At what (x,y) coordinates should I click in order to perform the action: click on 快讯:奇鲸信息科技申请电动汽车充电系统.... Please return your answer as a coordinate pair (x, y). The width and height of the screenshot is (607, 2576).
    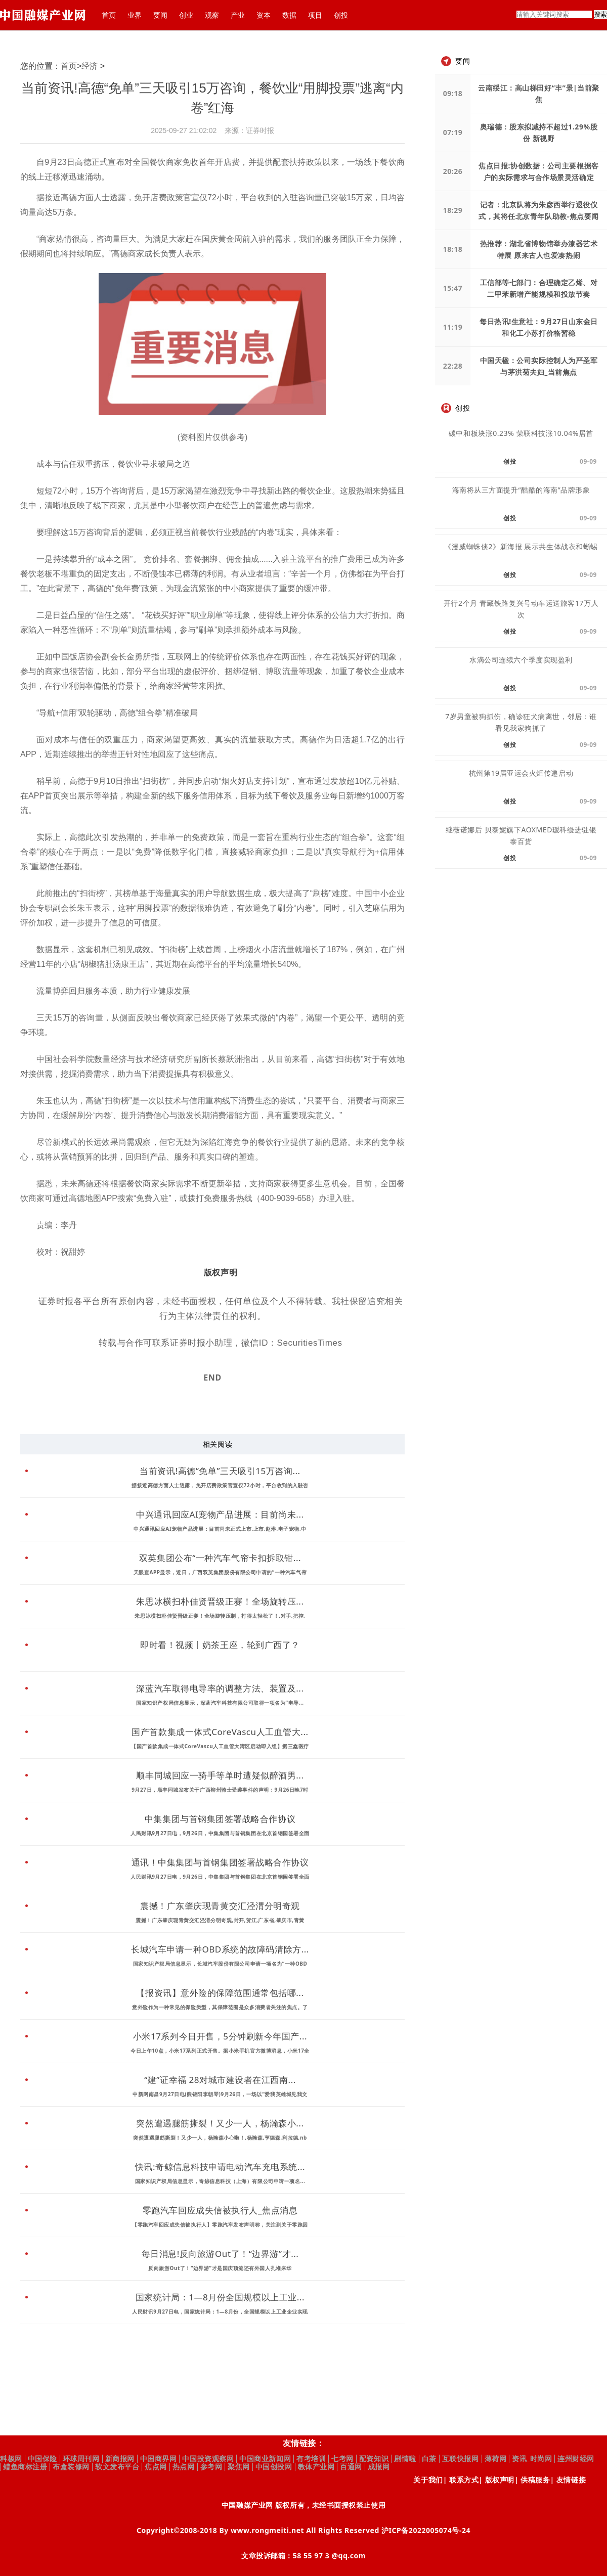
    Looking at the image, I should click on (220, 2166).